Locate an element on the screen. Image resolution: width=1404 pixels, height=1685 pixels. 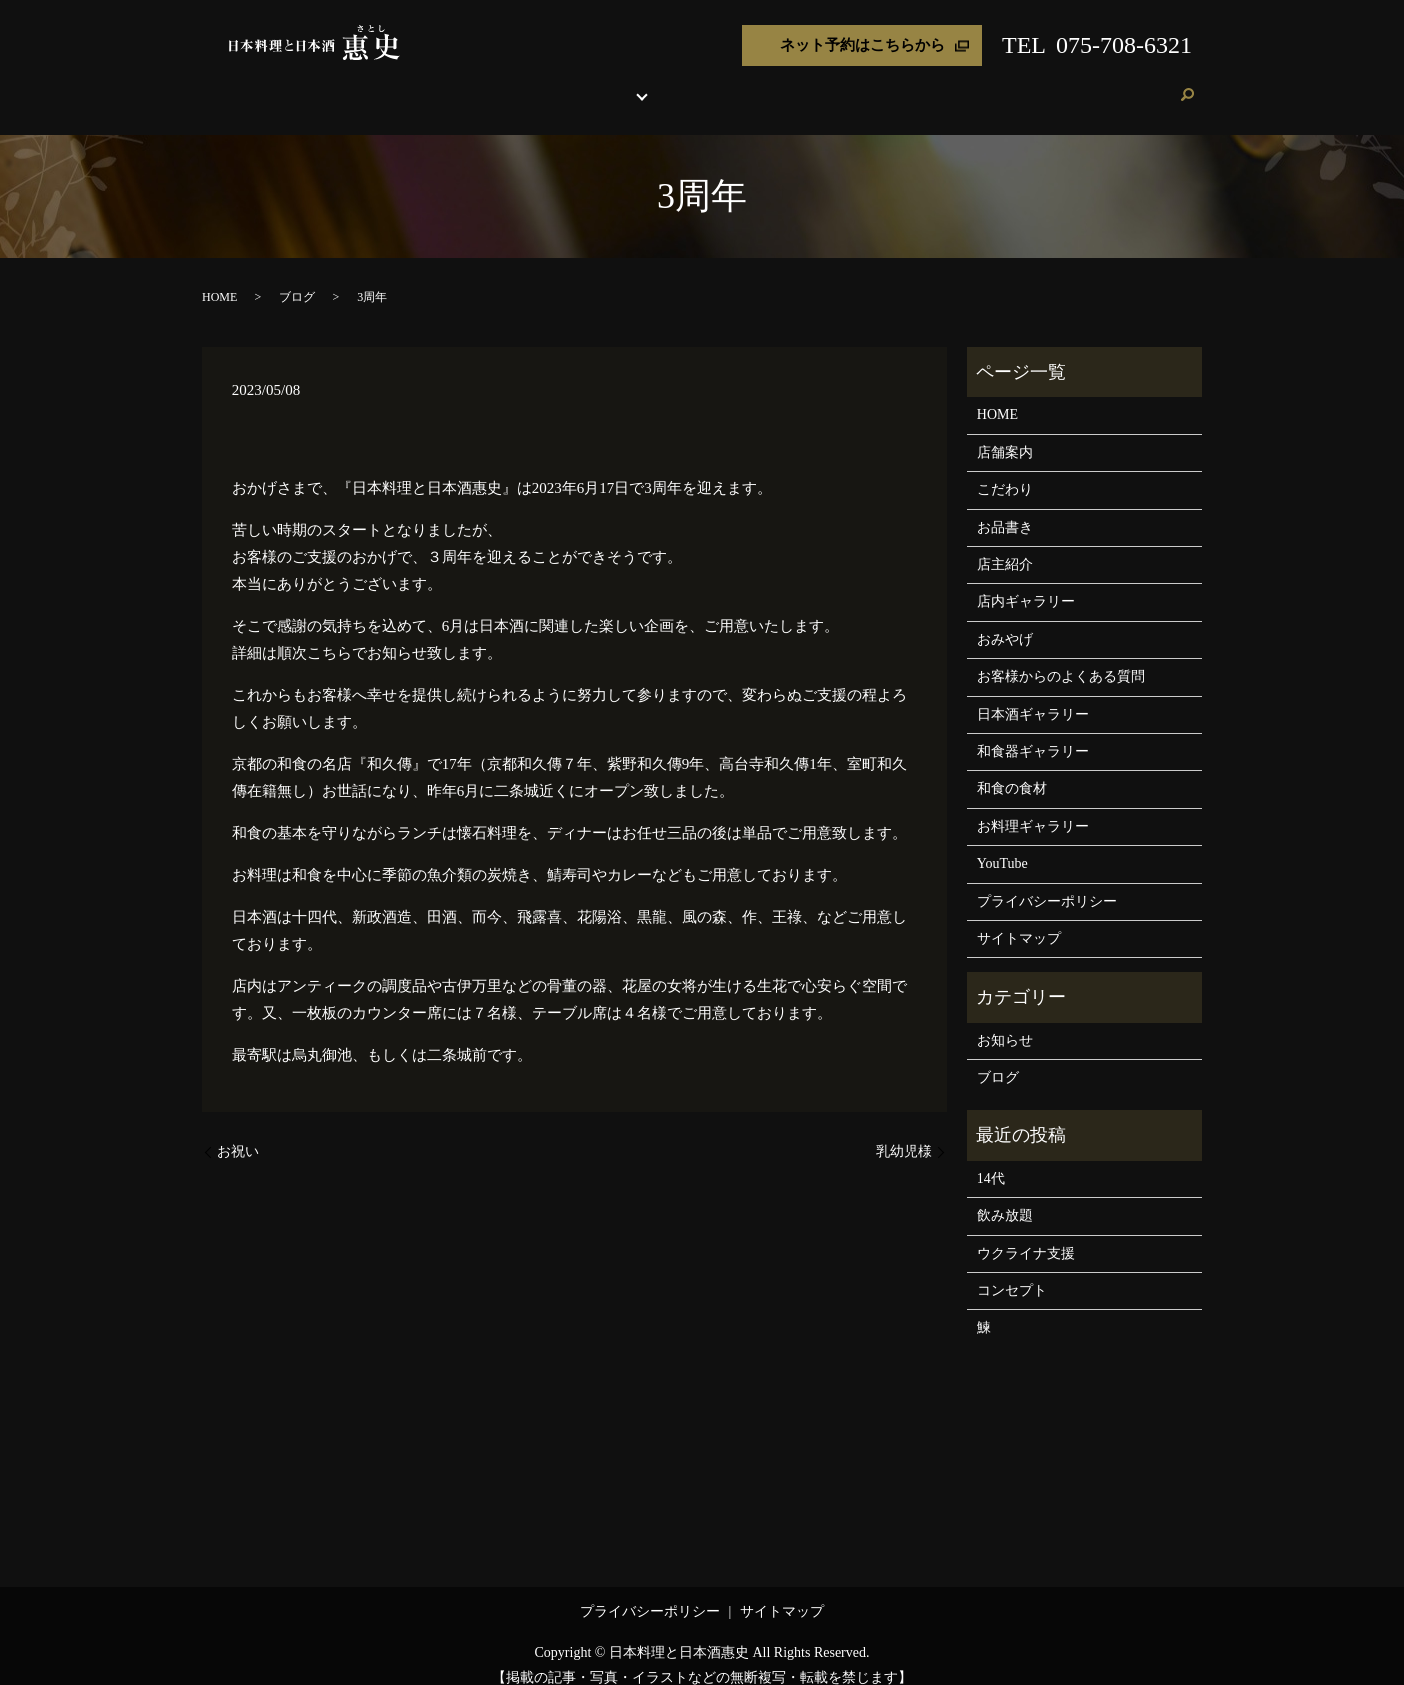
ネット予約はこちらから is located at coordinates (862, 45).